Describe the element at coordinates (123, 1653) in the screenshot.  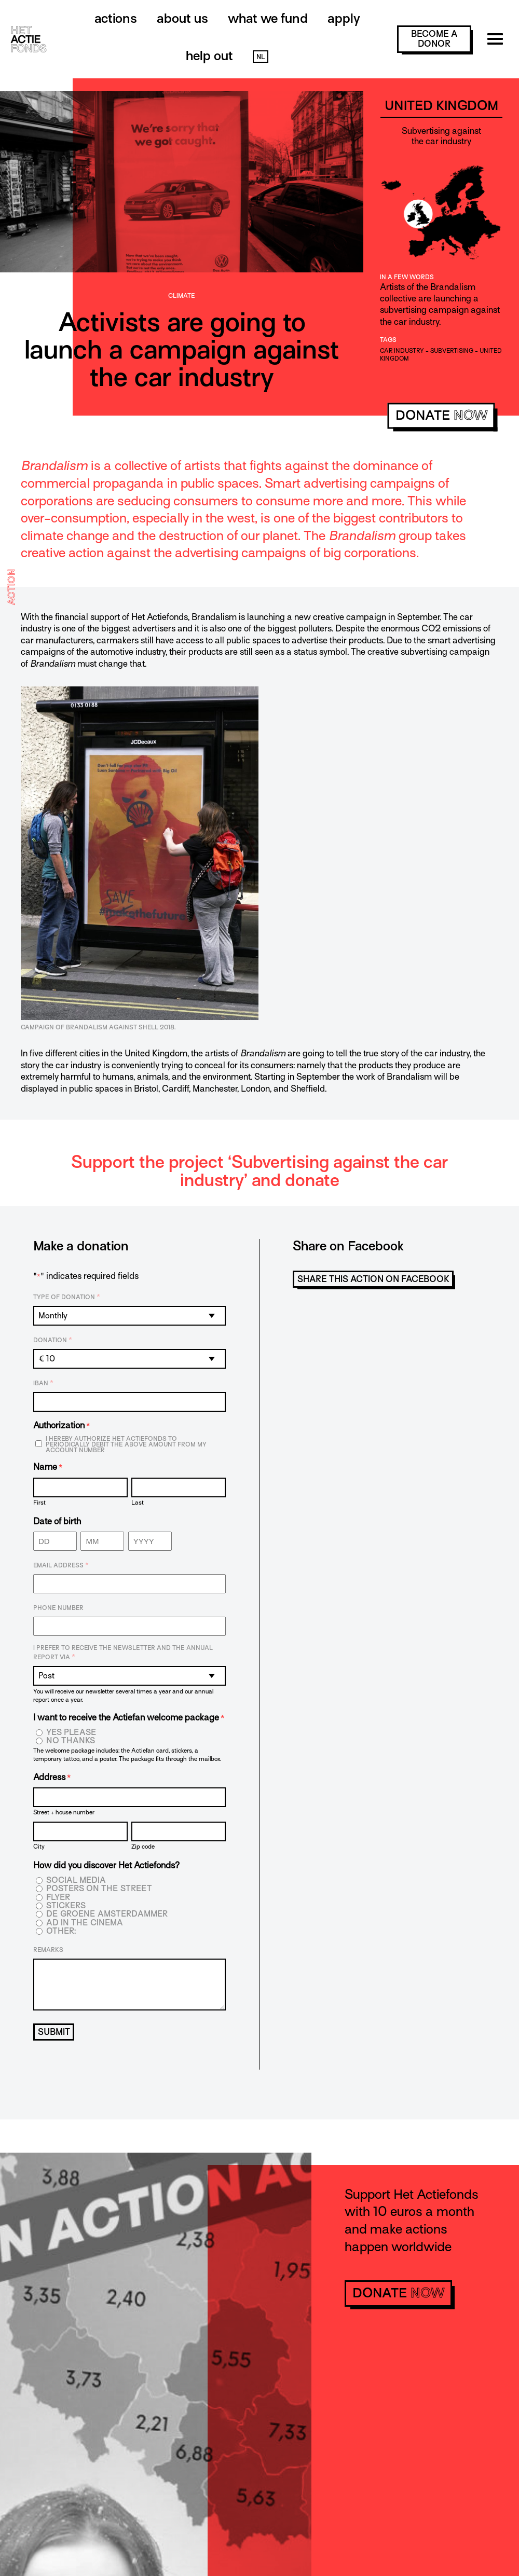
I see `I prefer to receive the newsletter and the annual report via` at that location.